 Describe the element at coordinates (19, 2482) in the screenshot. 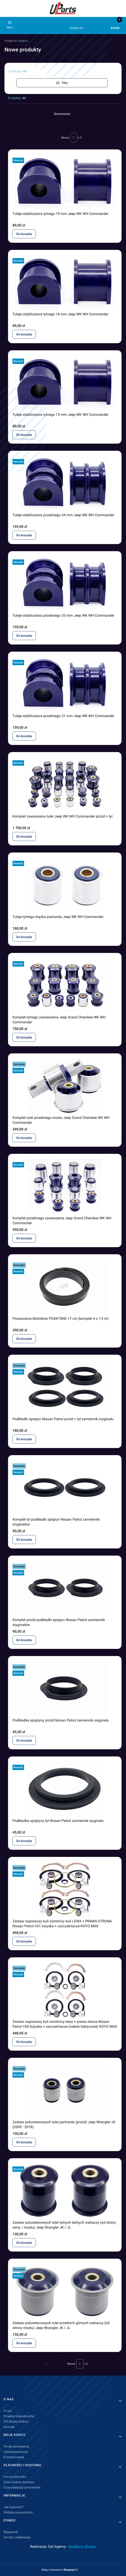

I see `Czas i koszty dostawy` at that location.